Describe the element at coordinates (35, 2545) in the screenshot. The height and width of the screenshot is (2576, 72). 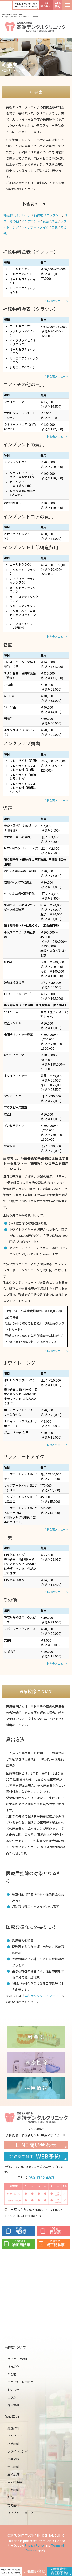
I see `Privacy Policy` at that location.